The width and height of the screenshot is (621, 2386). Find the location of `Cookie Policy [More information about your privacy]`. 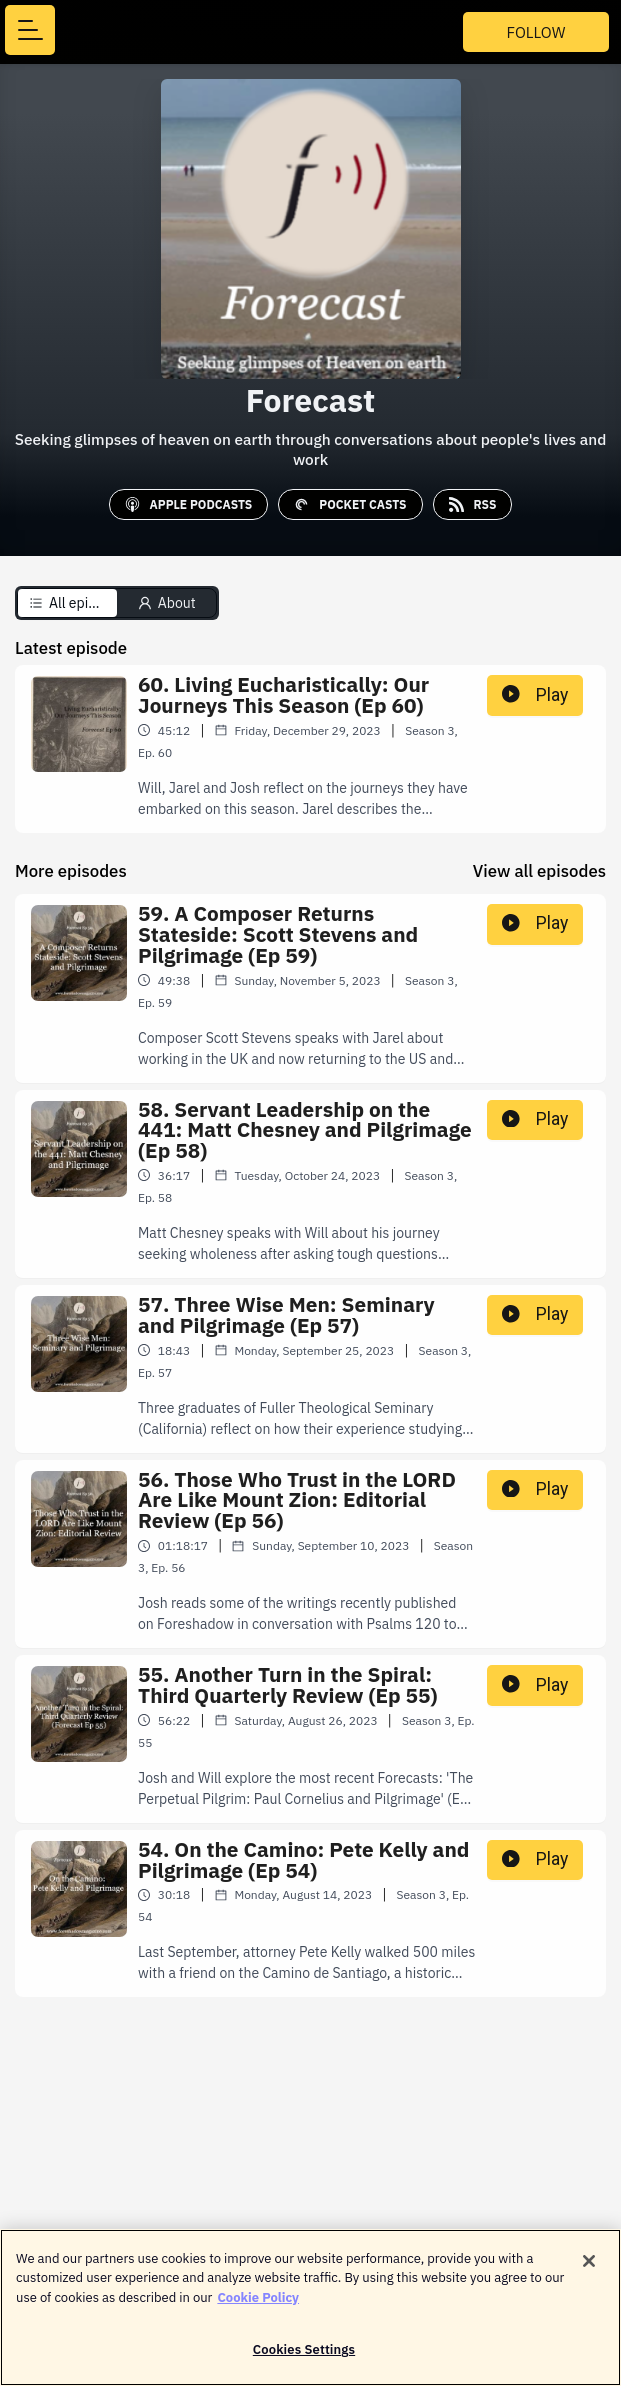

Cookie Policy [More information about your privacy] is located at coordinates (258, 2306).